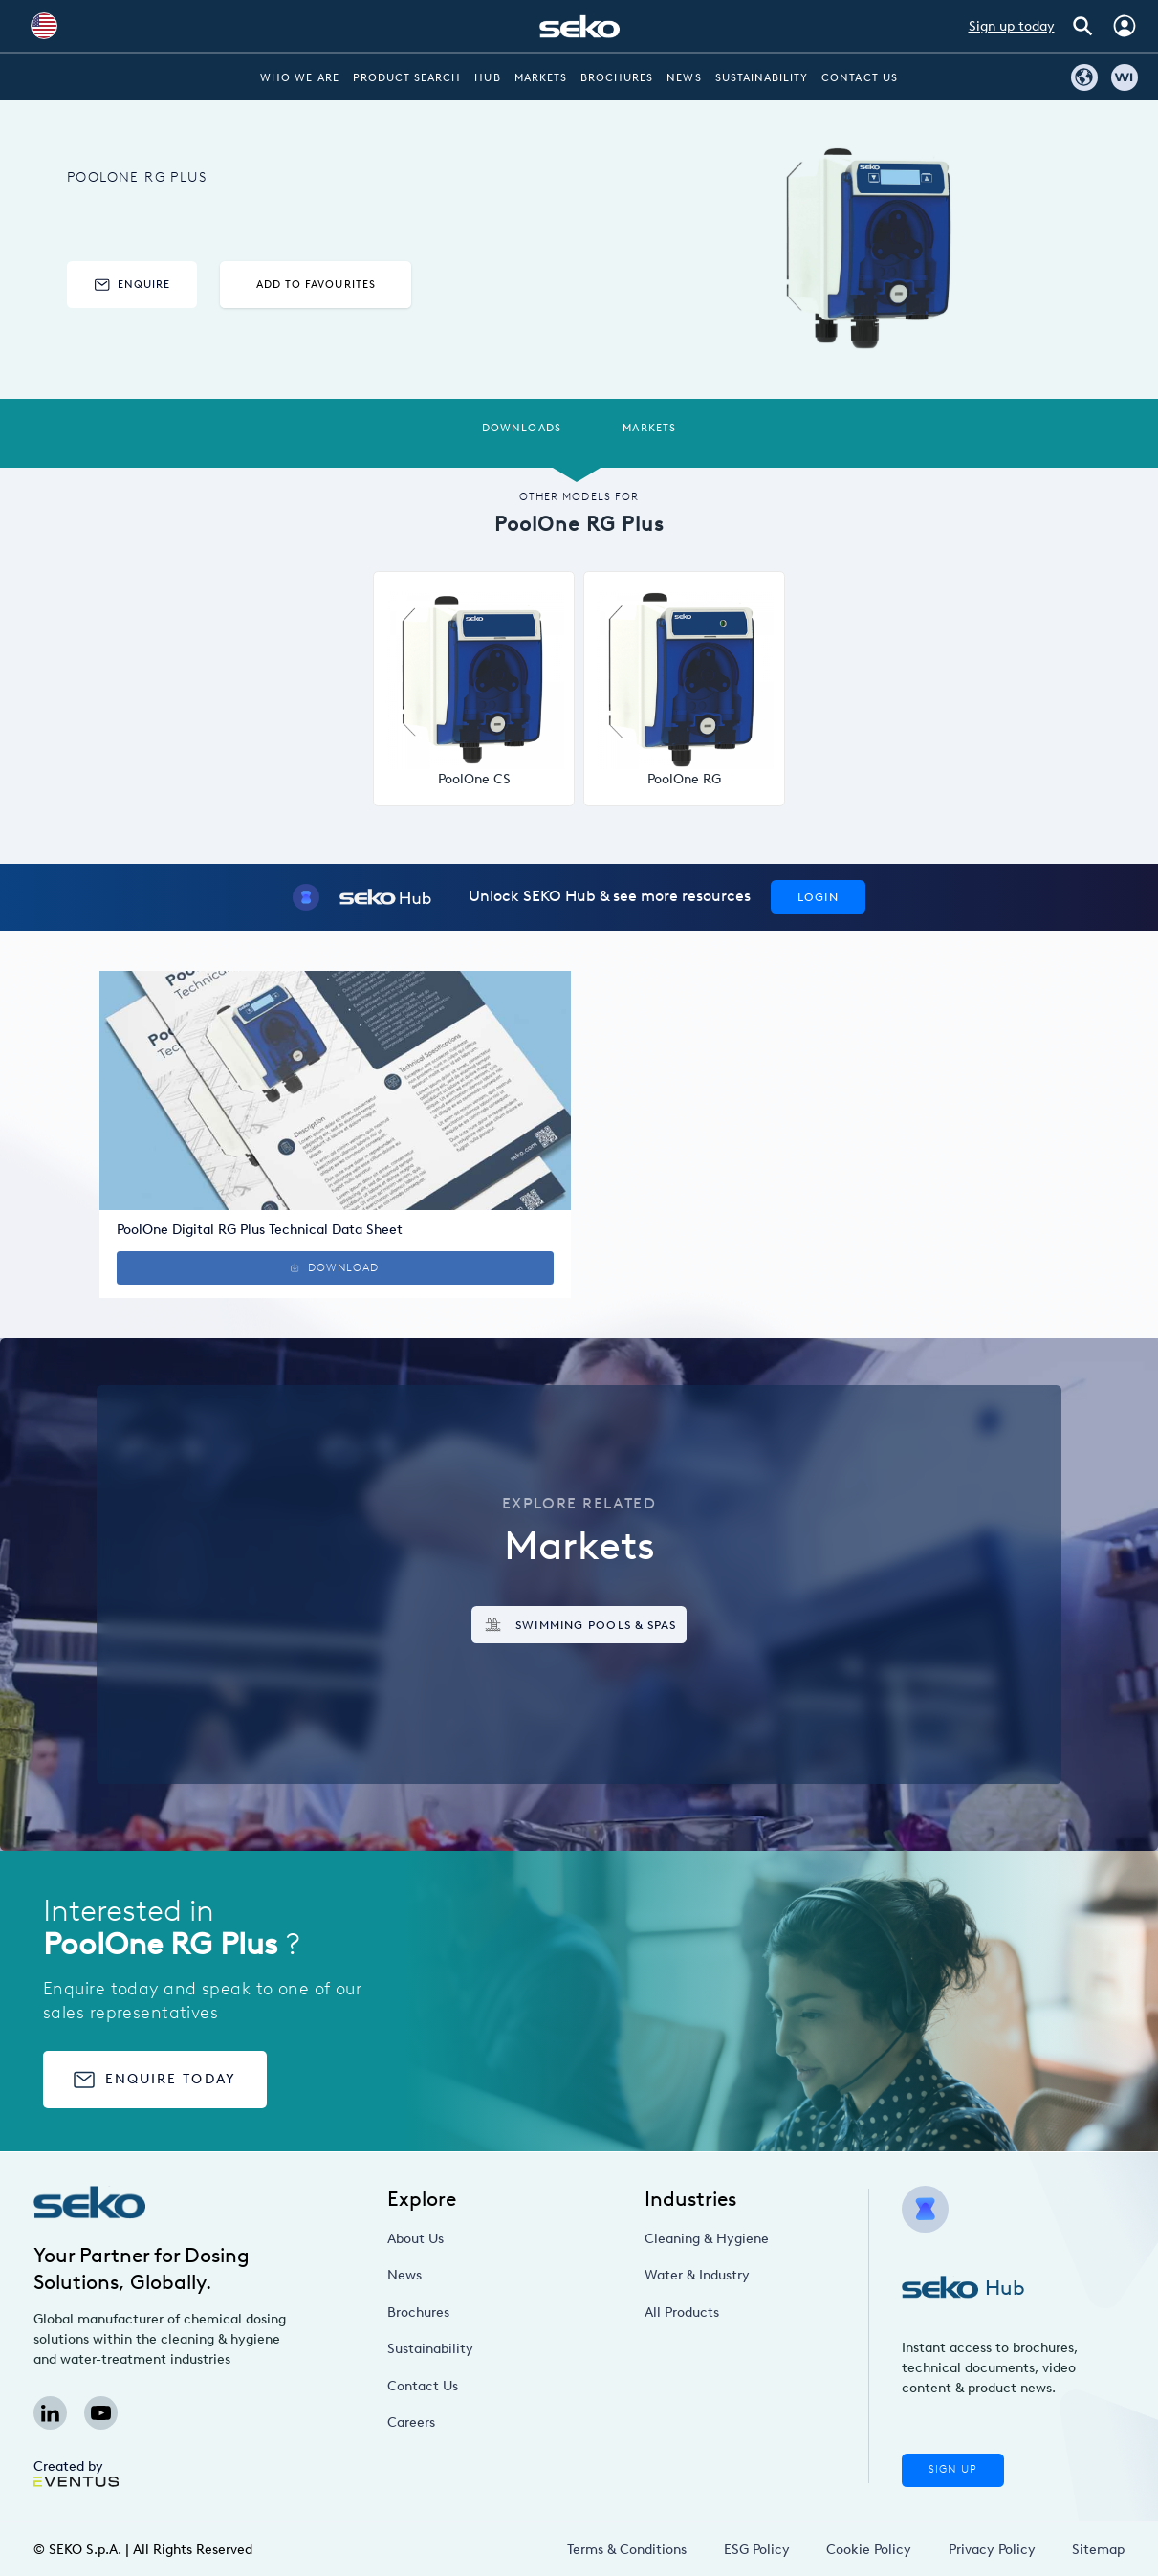  Describe the element at coordinates (616, 78) in the screenshot. I see `Brochures` at that location.